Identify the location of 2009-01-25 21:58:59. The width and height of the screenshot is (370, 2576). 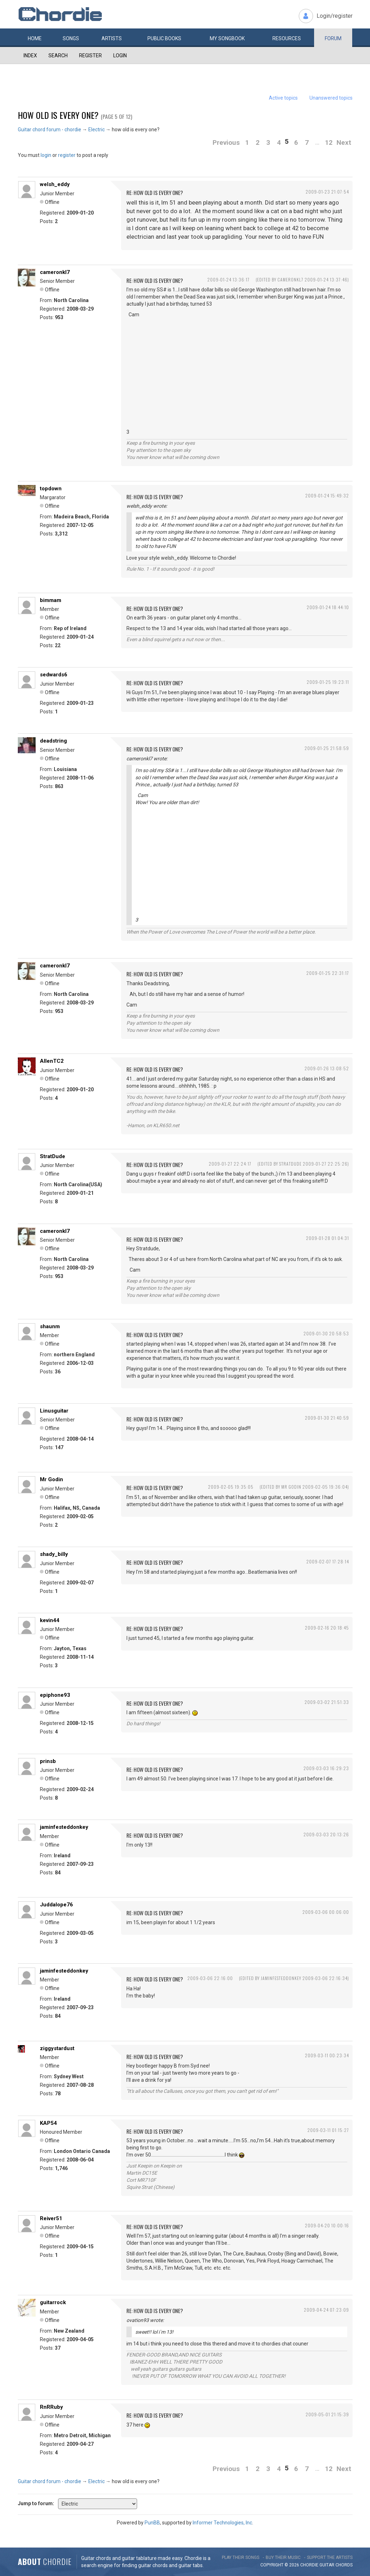
(326, 748).